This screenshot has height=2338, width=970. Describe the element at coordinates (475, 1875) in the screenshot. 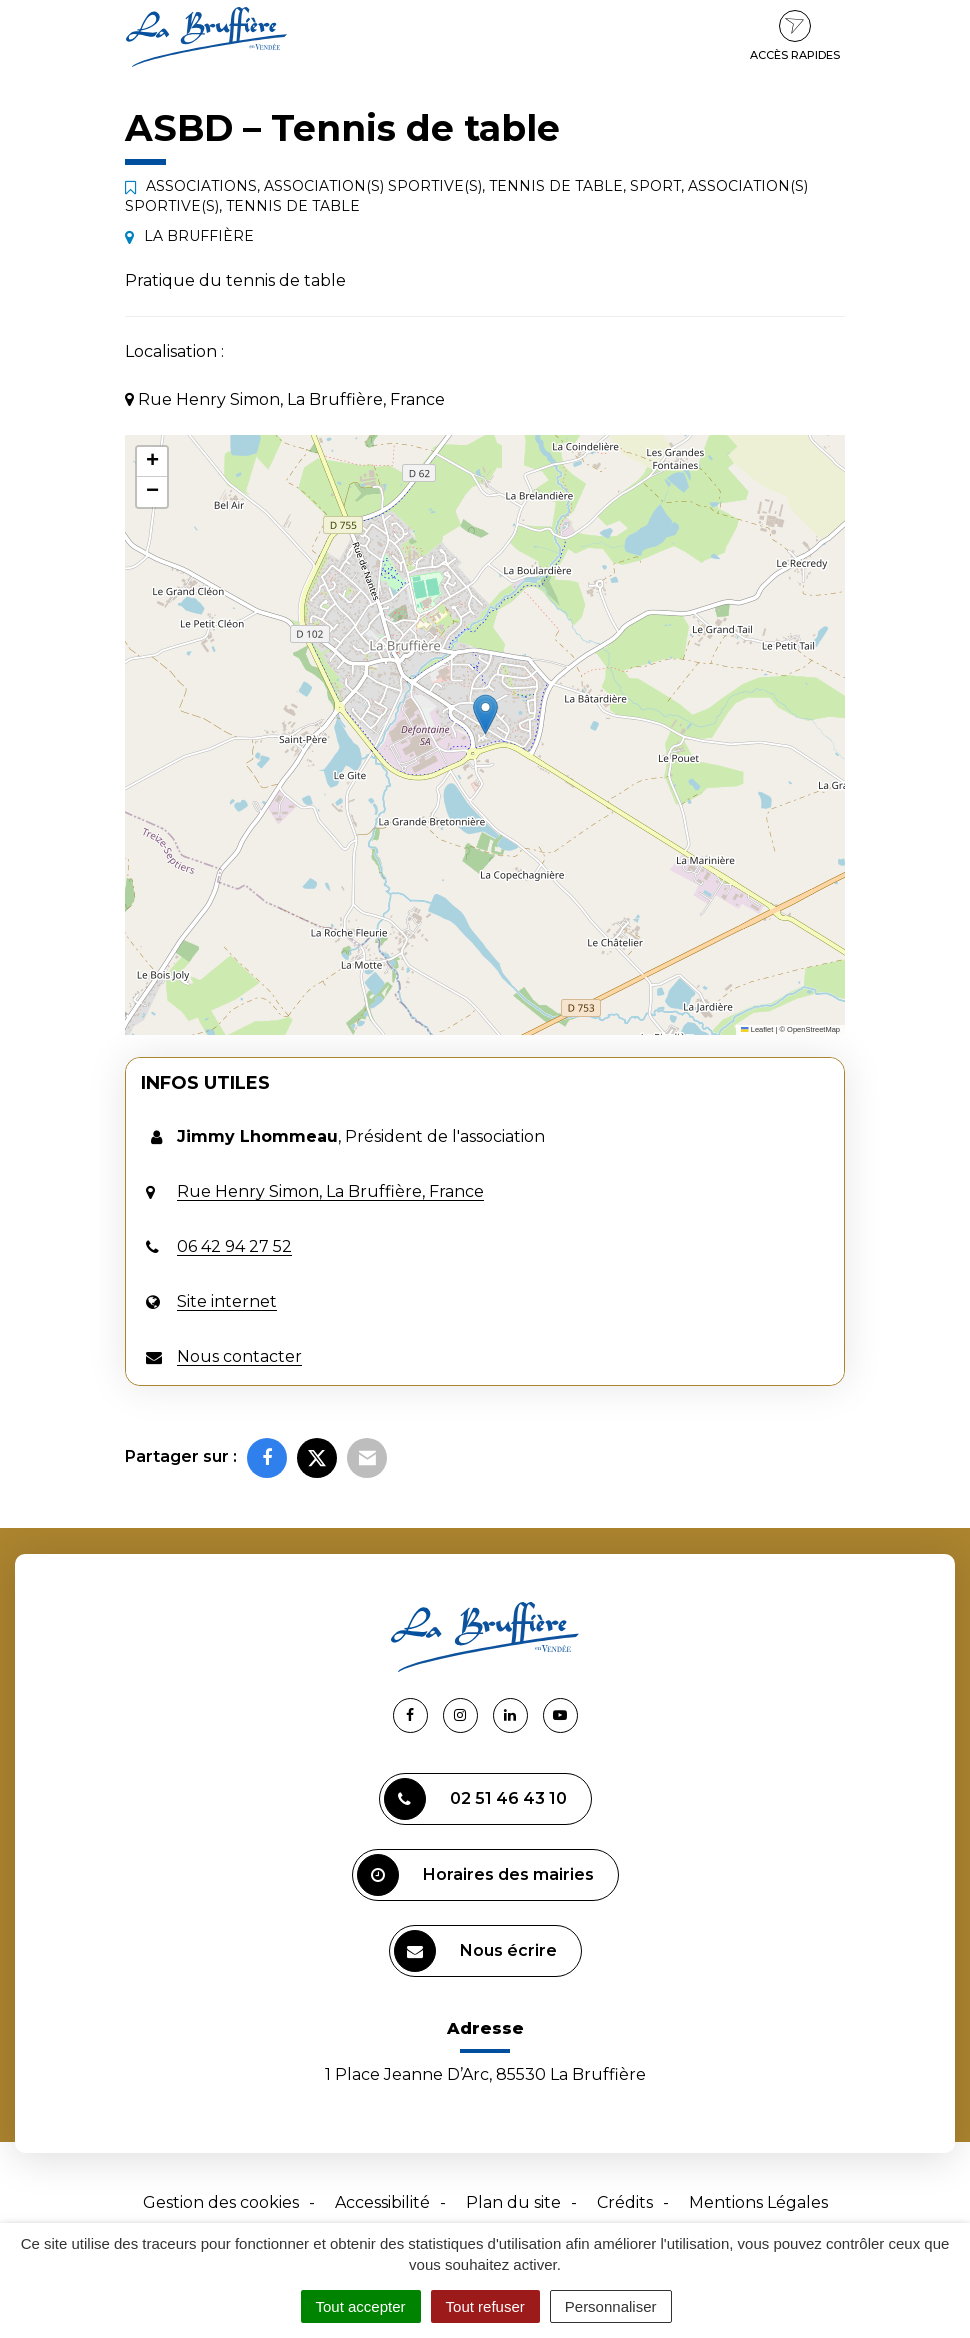

I see `Horaires des mairies` at that location.